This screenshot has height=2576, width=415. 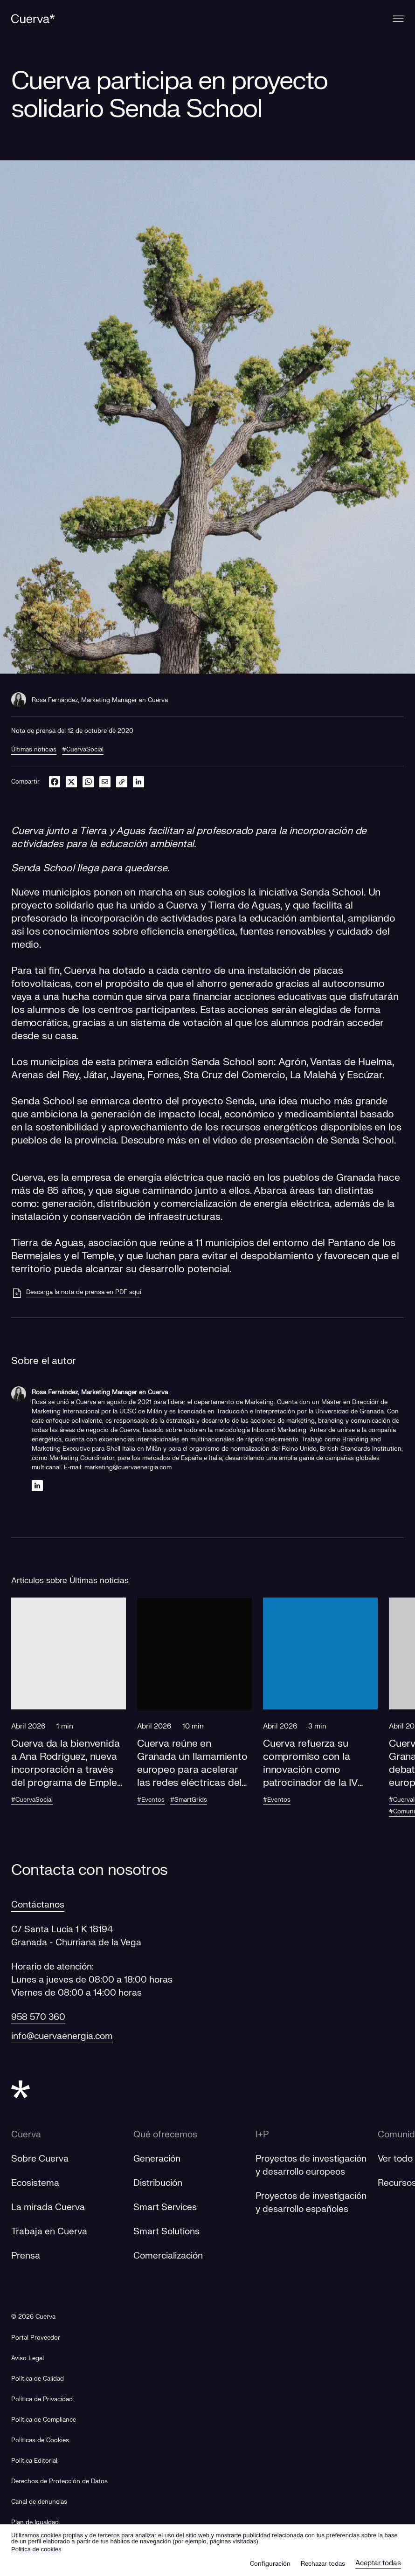 What do you see at coordinates (48, 2207) in the screenshot?
I see `La mirada Cuerva` at bounding box center [48, 2207].